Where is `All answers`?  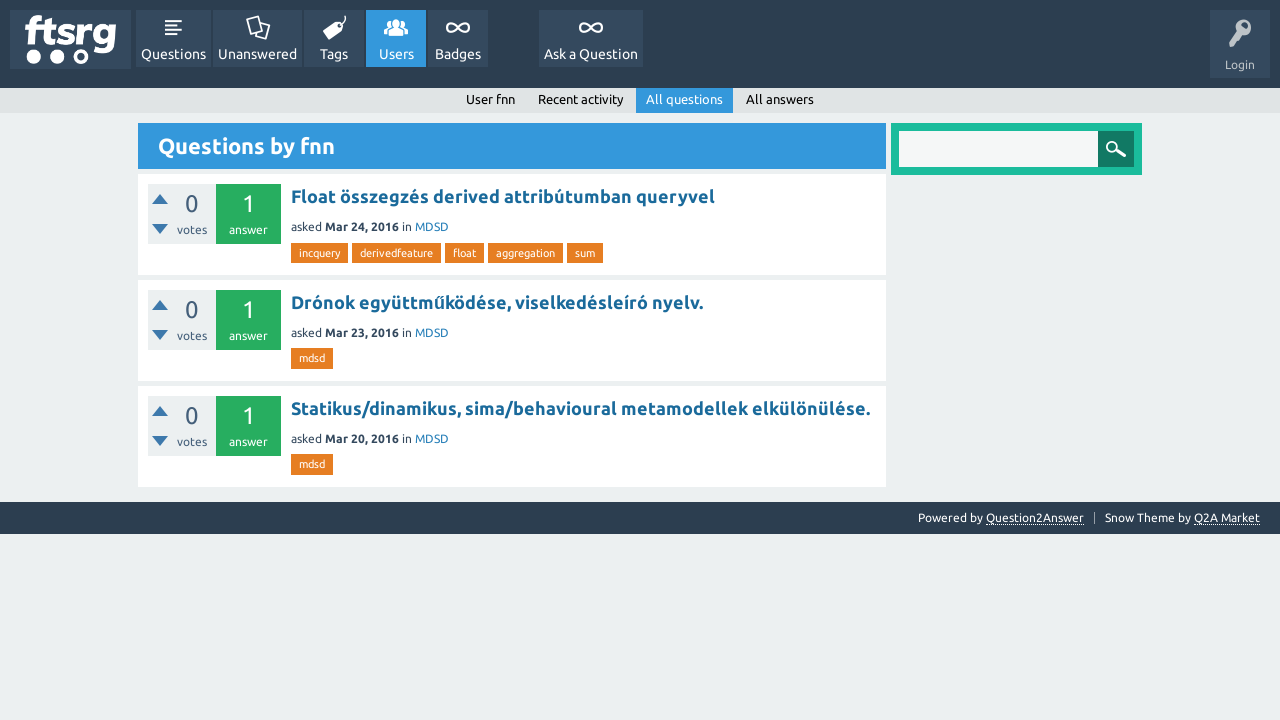 All answers is located at coordinates (780, 99).